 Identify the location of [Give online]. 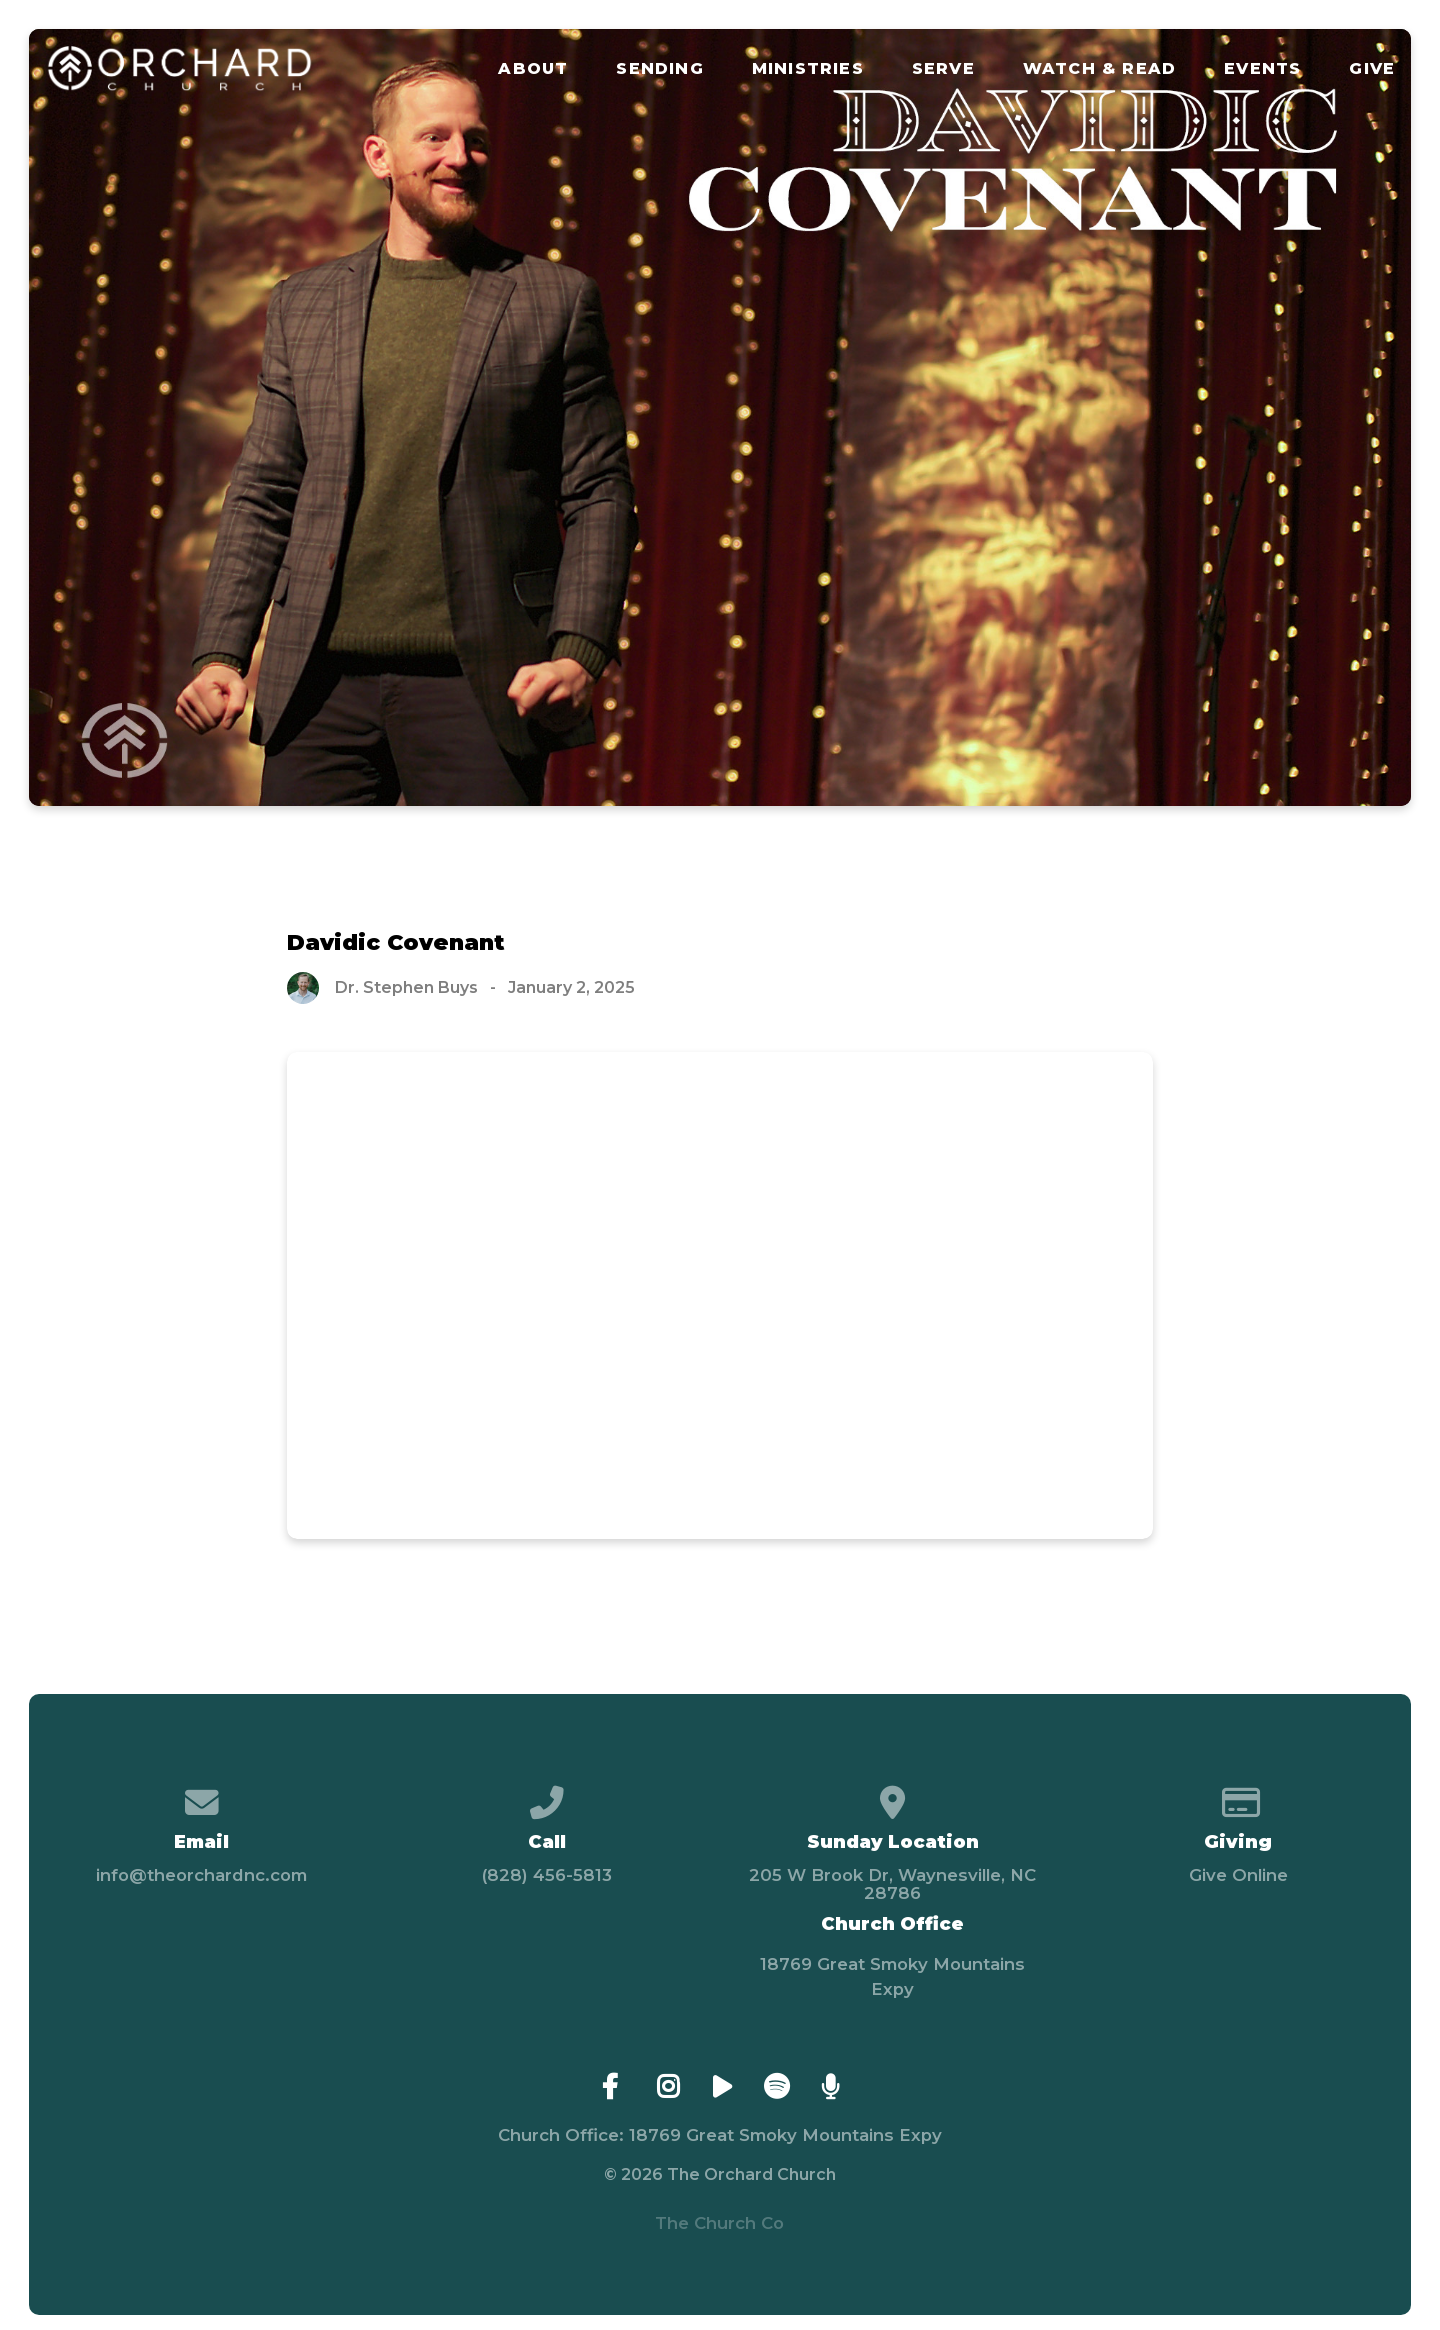
(1238, 1795).